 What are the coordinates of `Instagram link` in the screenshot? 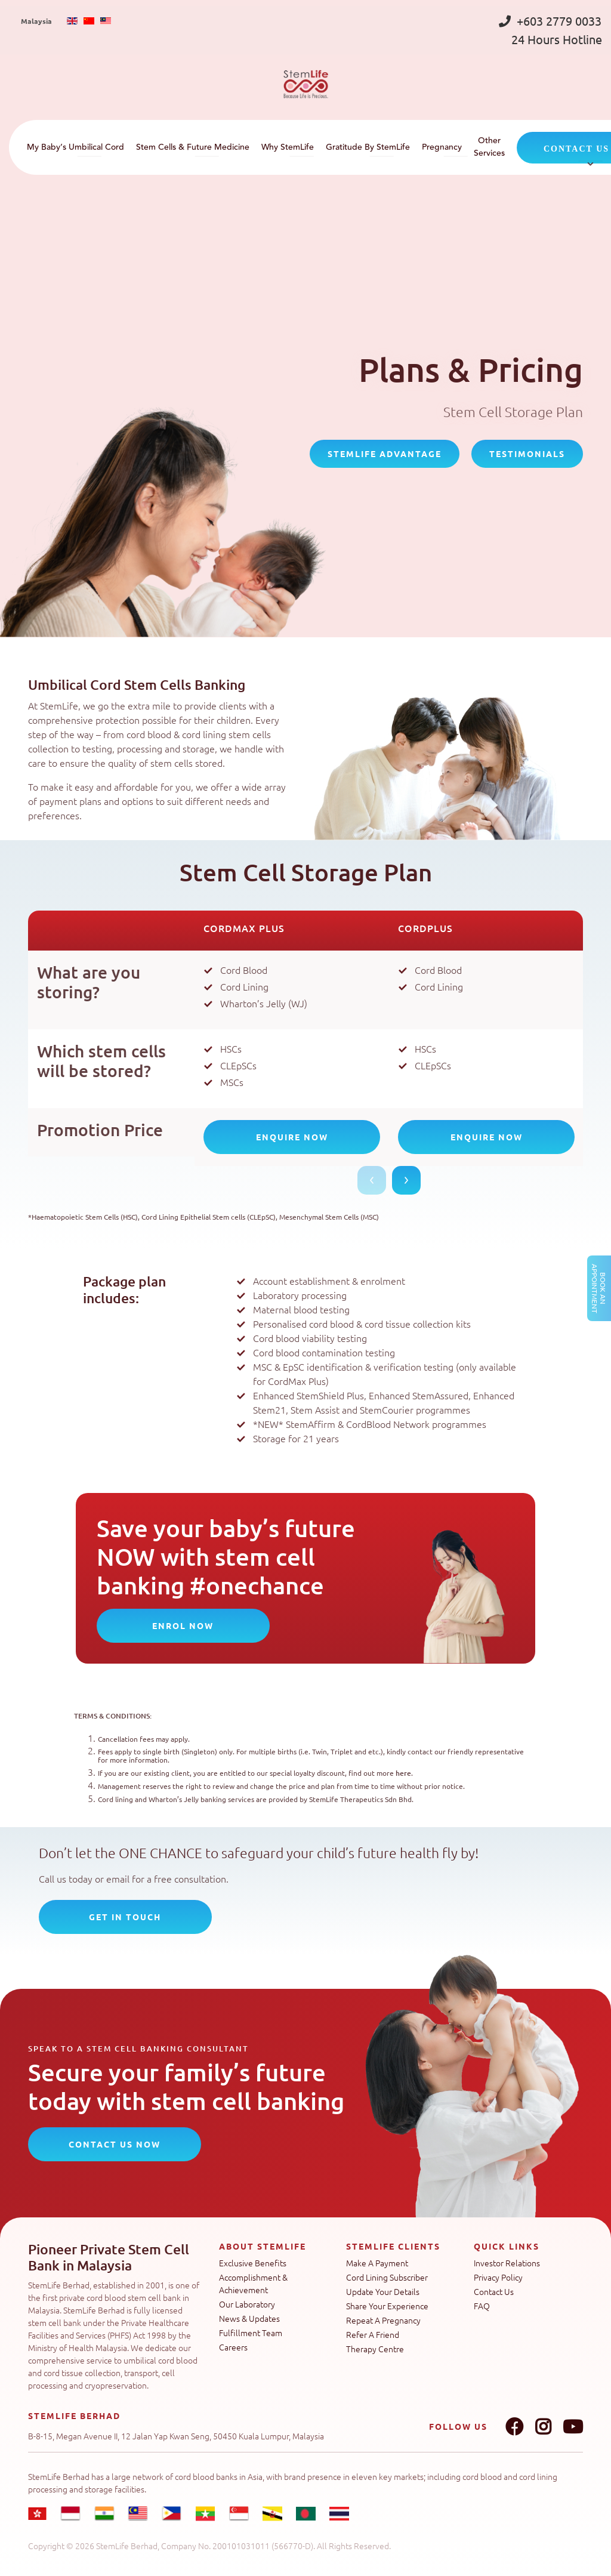 It's located at (543, 2427).